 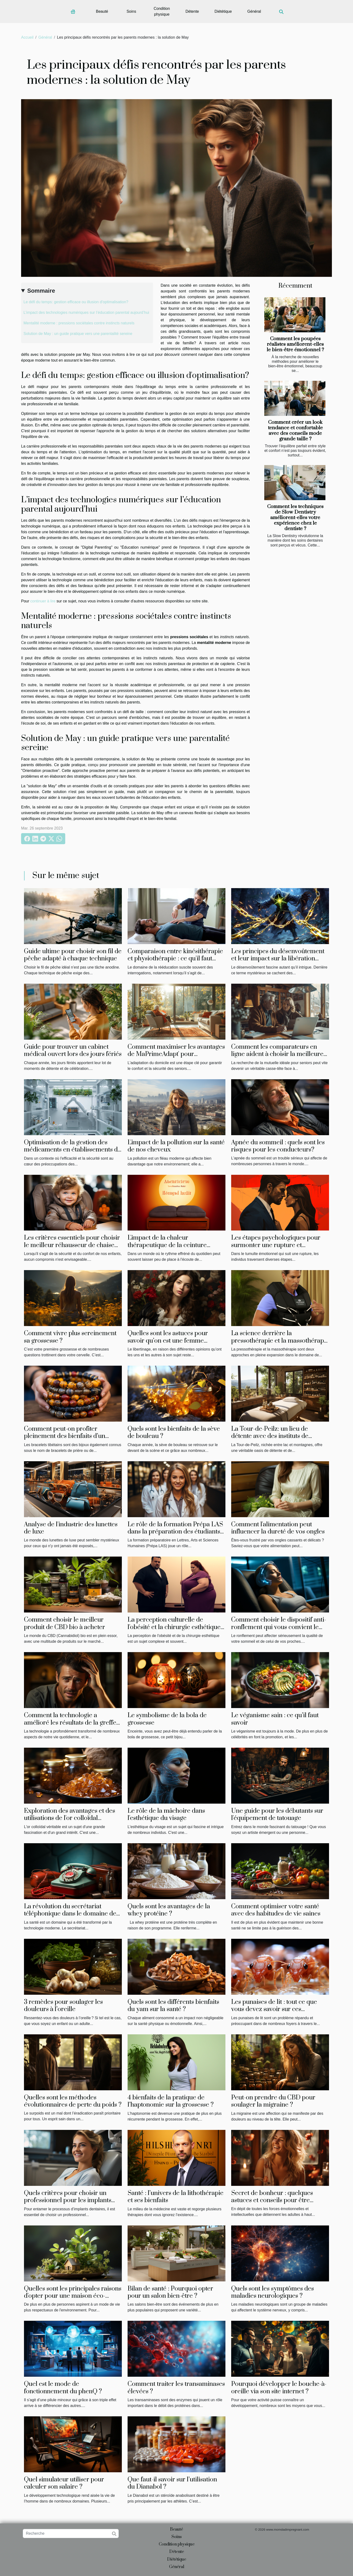 What do you see at coordinates (272, 2200) in the screenshot?
I see `Secret de bonheur : quelques astuces et conseils pour être heureux en amour` at bounding box center [272, 2200].